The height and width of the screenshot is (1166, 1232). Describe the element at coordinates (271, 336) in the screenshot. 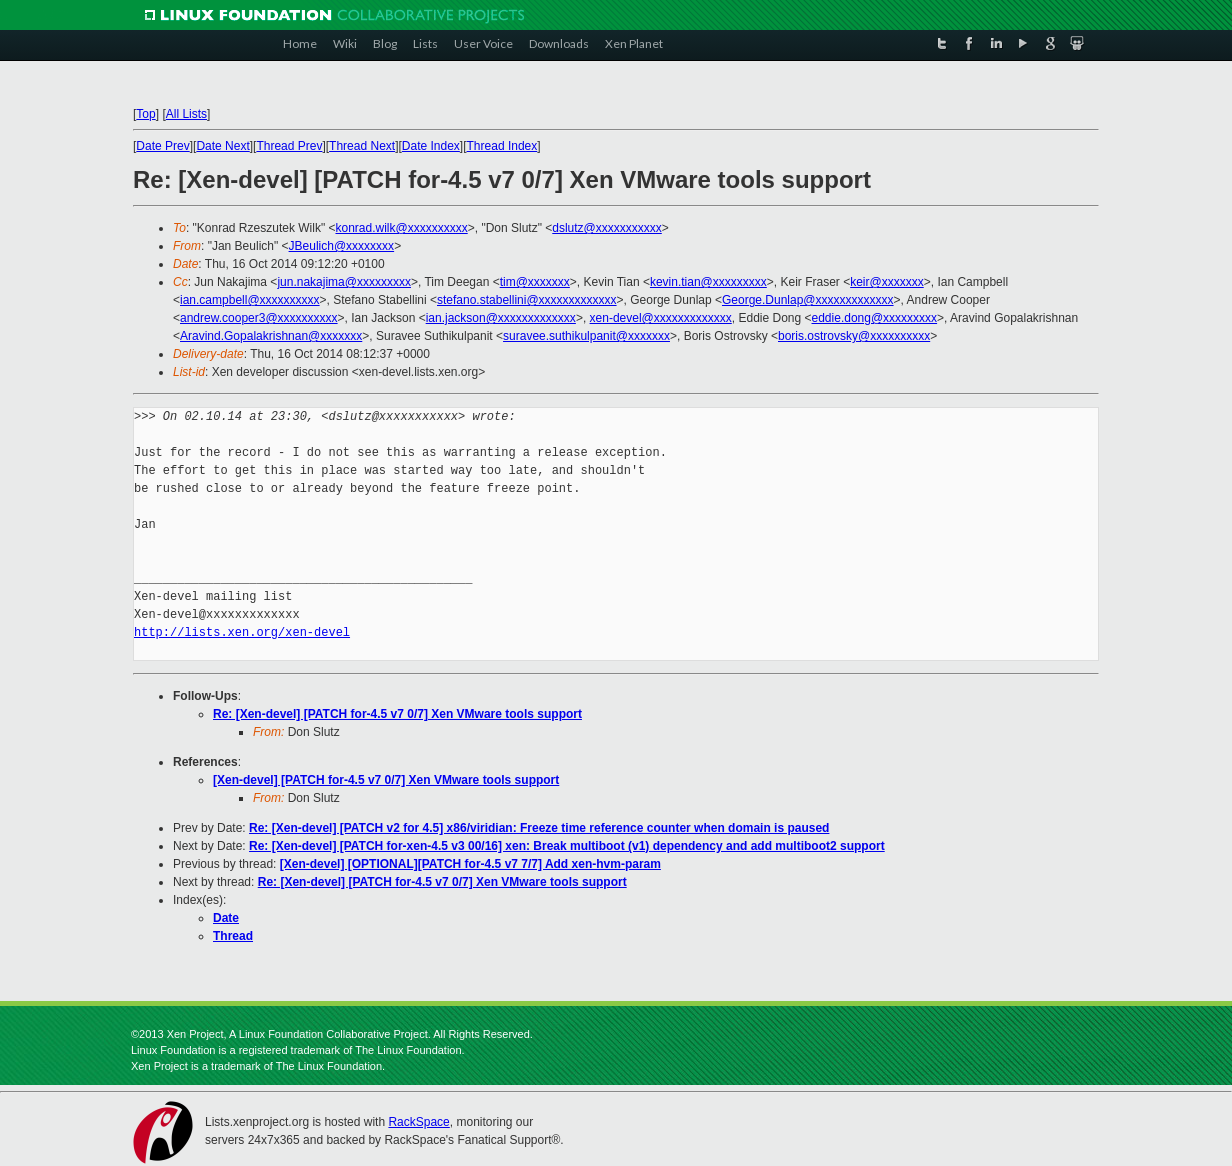

I see `Aravind.Gopalakrishnan@xxxxxxx` at that location.